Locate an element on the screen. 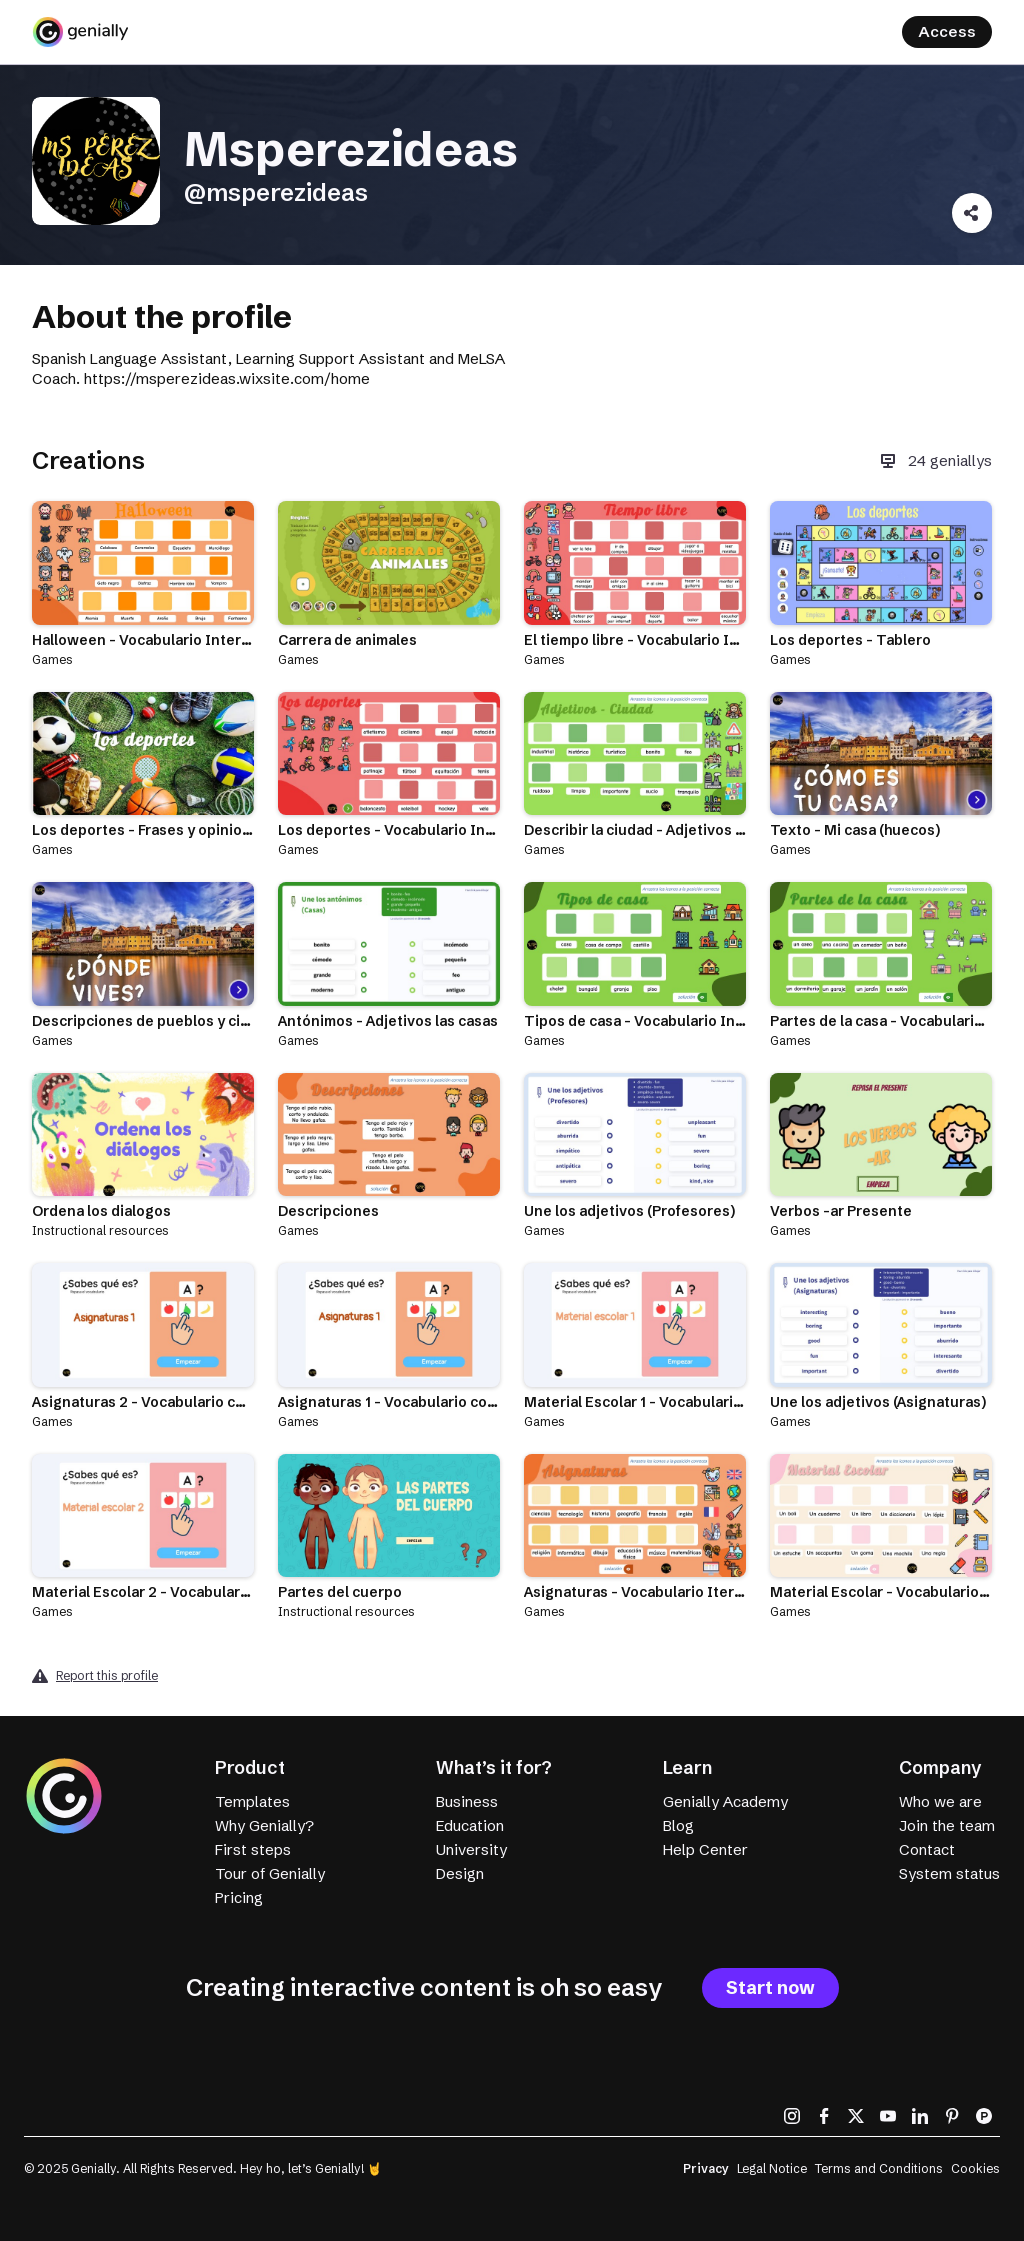 The image size is (1024, 2241). Terms and Conditions is located at coordinates (879, 2168).